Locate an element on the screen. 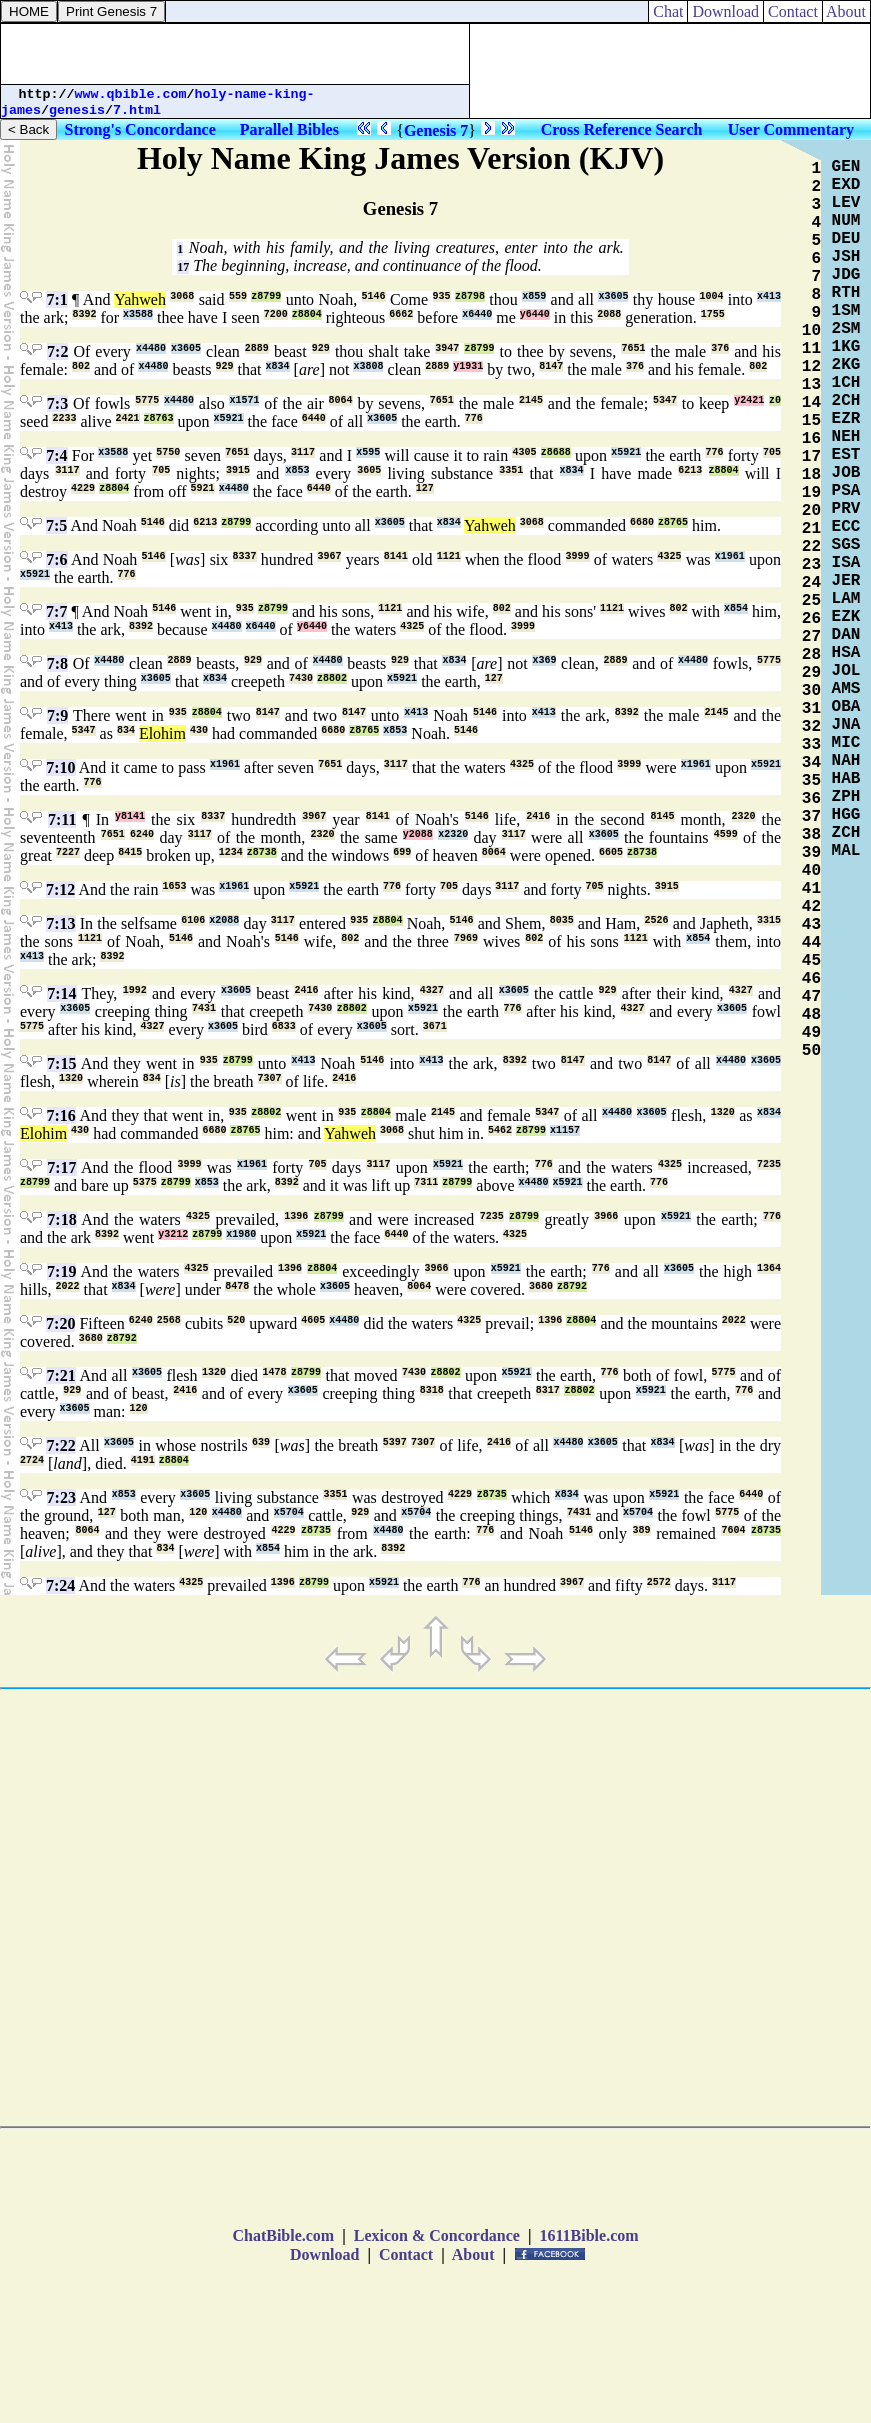  8392 is located at coordinates (84, 314).